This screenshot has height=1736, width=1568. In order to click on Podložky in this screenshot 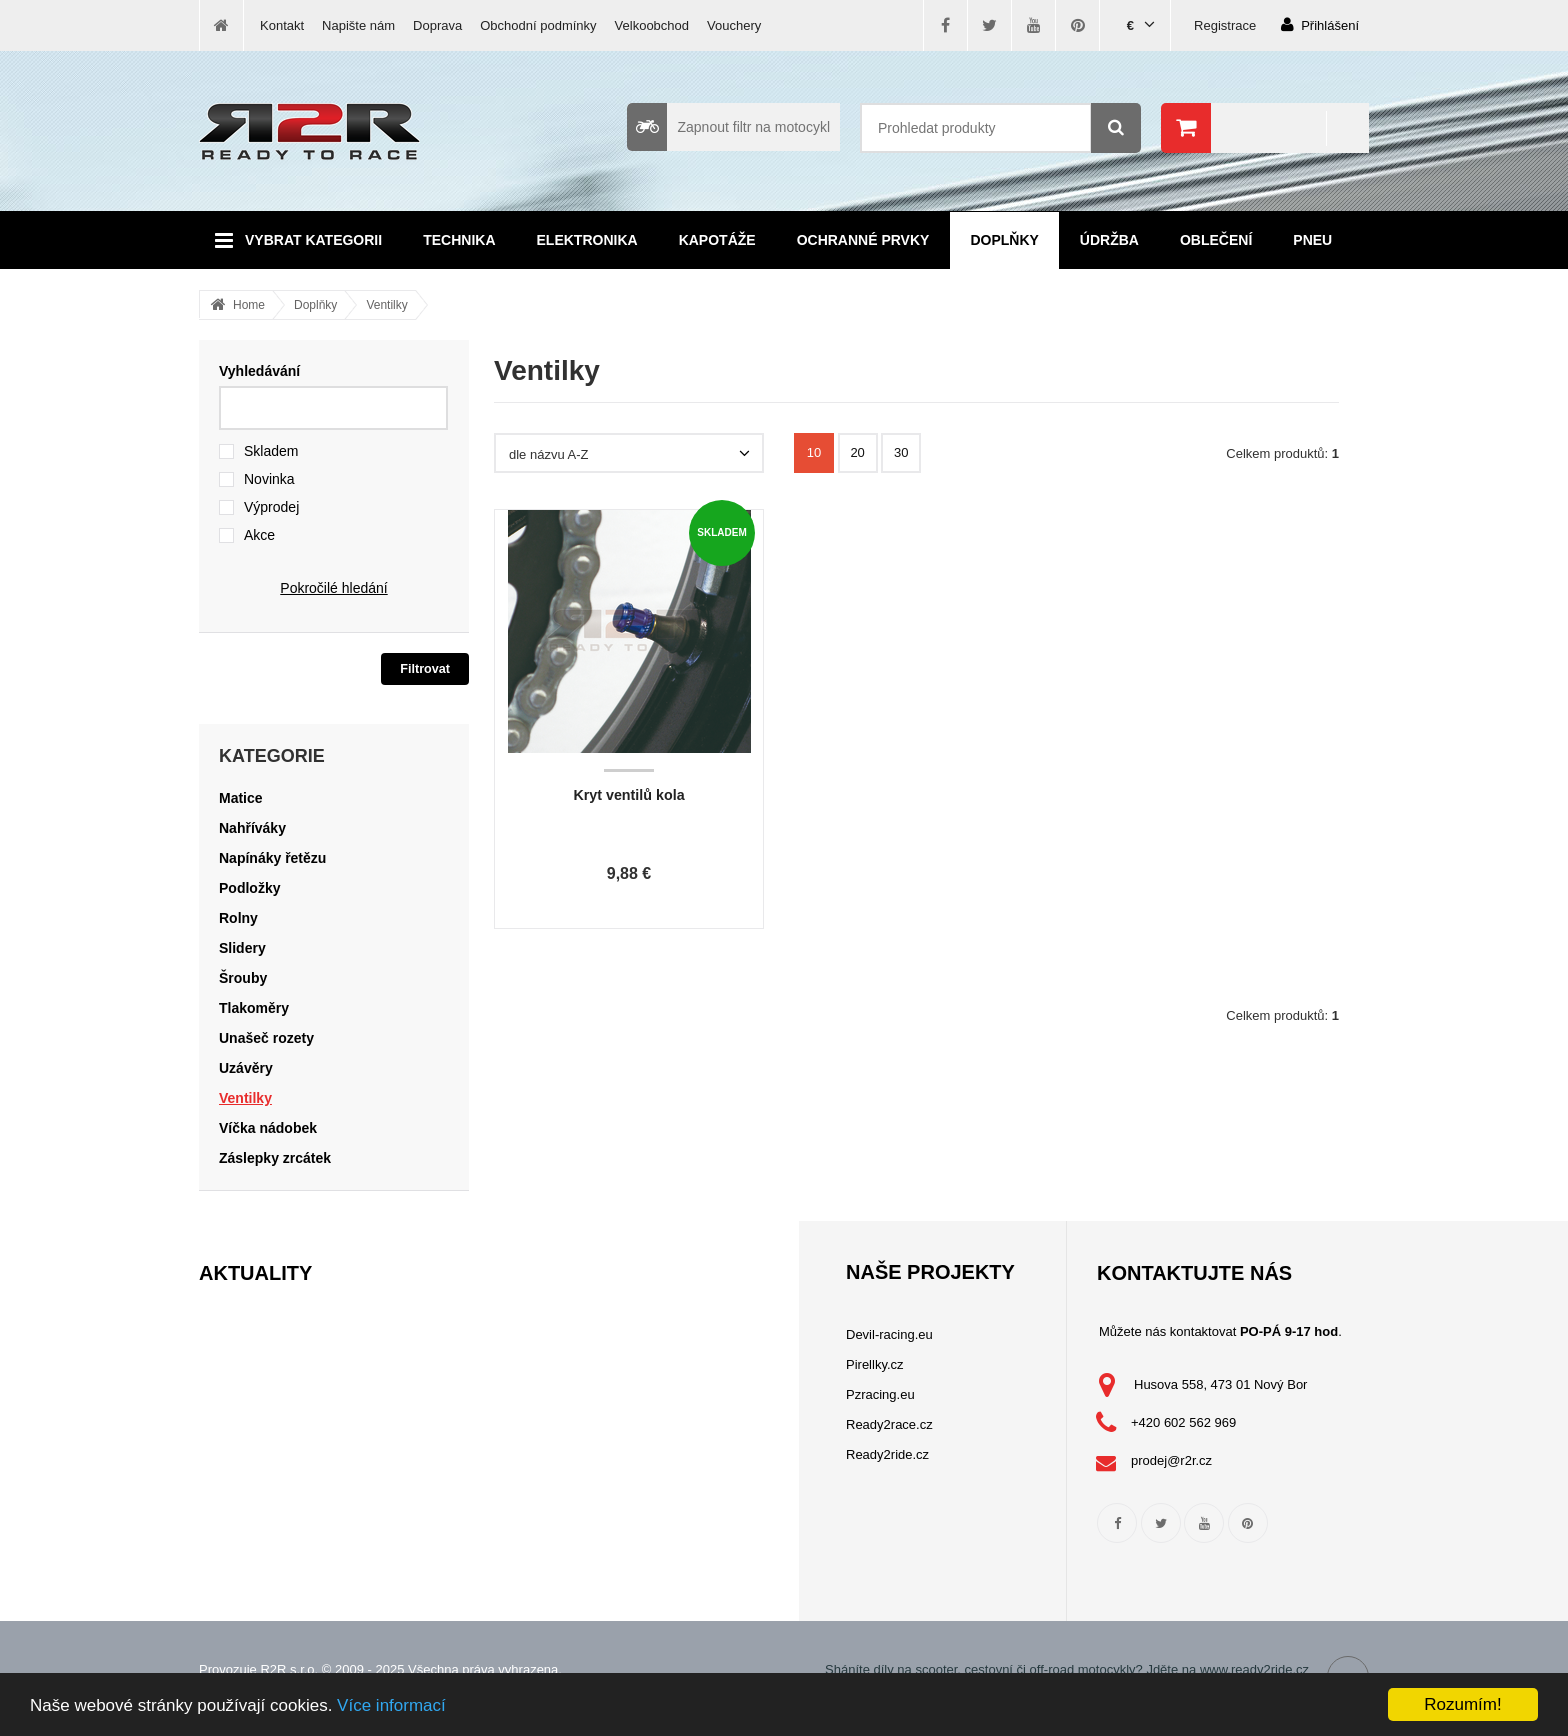, I will do `click(249, 888)`.